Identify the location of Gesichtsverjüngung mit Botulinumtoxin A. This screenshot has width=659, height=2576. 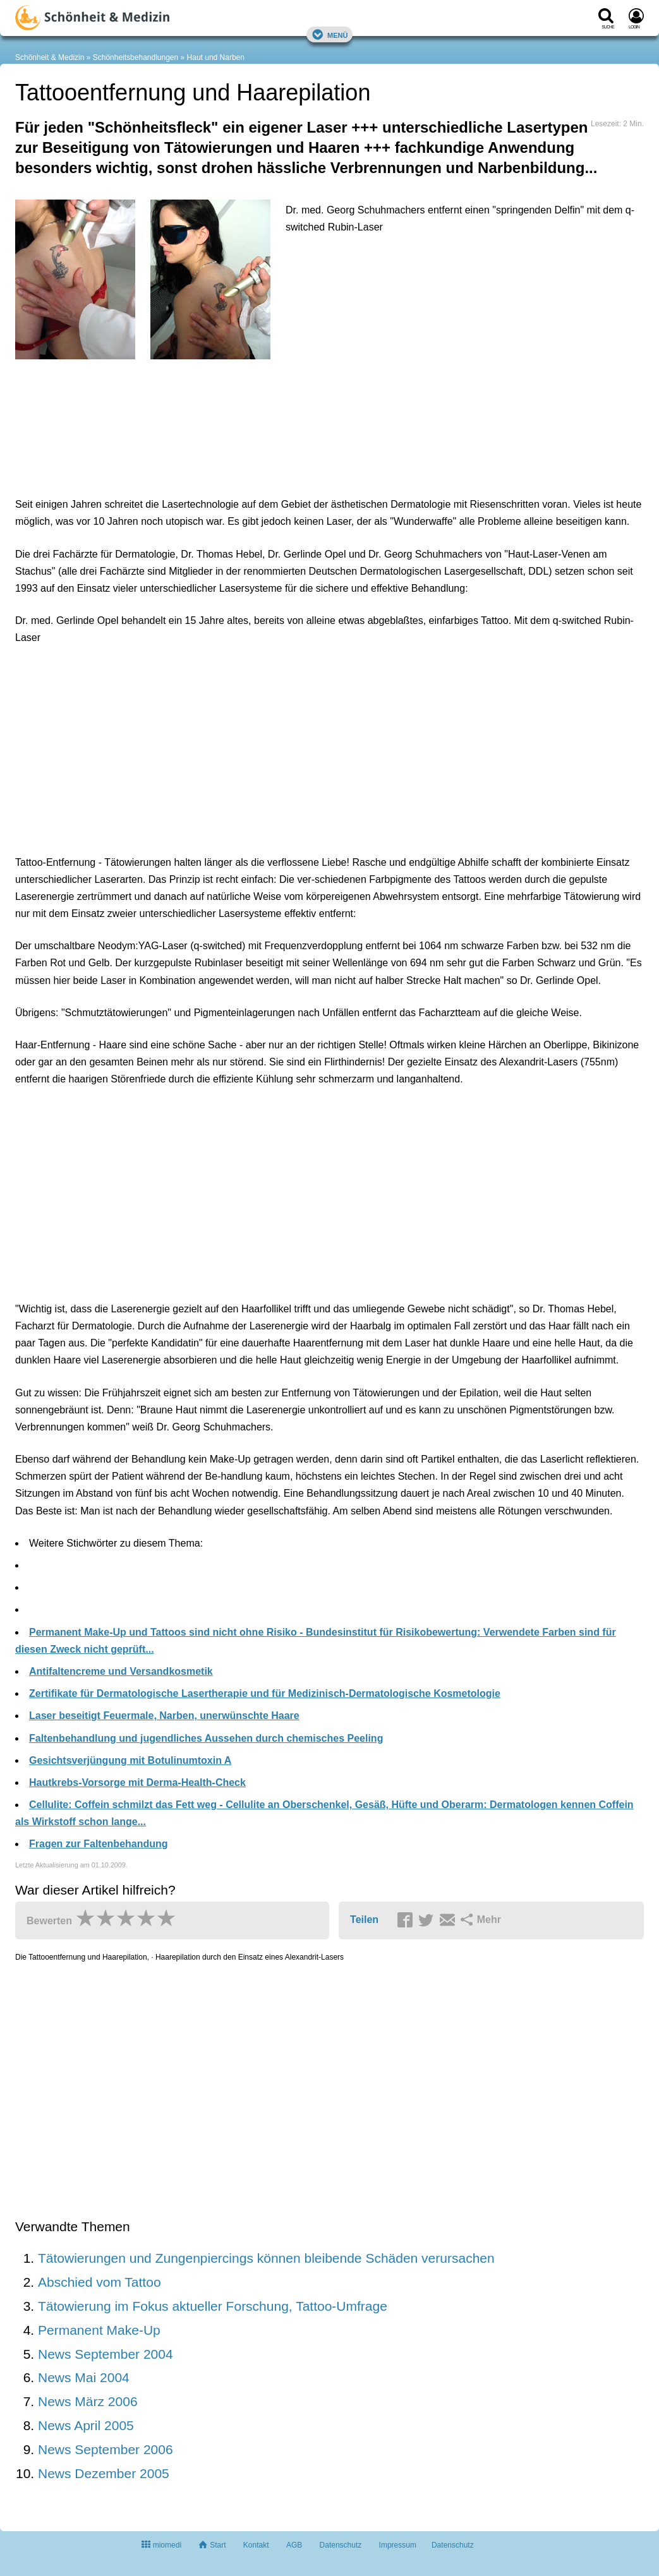
(130, 1760).